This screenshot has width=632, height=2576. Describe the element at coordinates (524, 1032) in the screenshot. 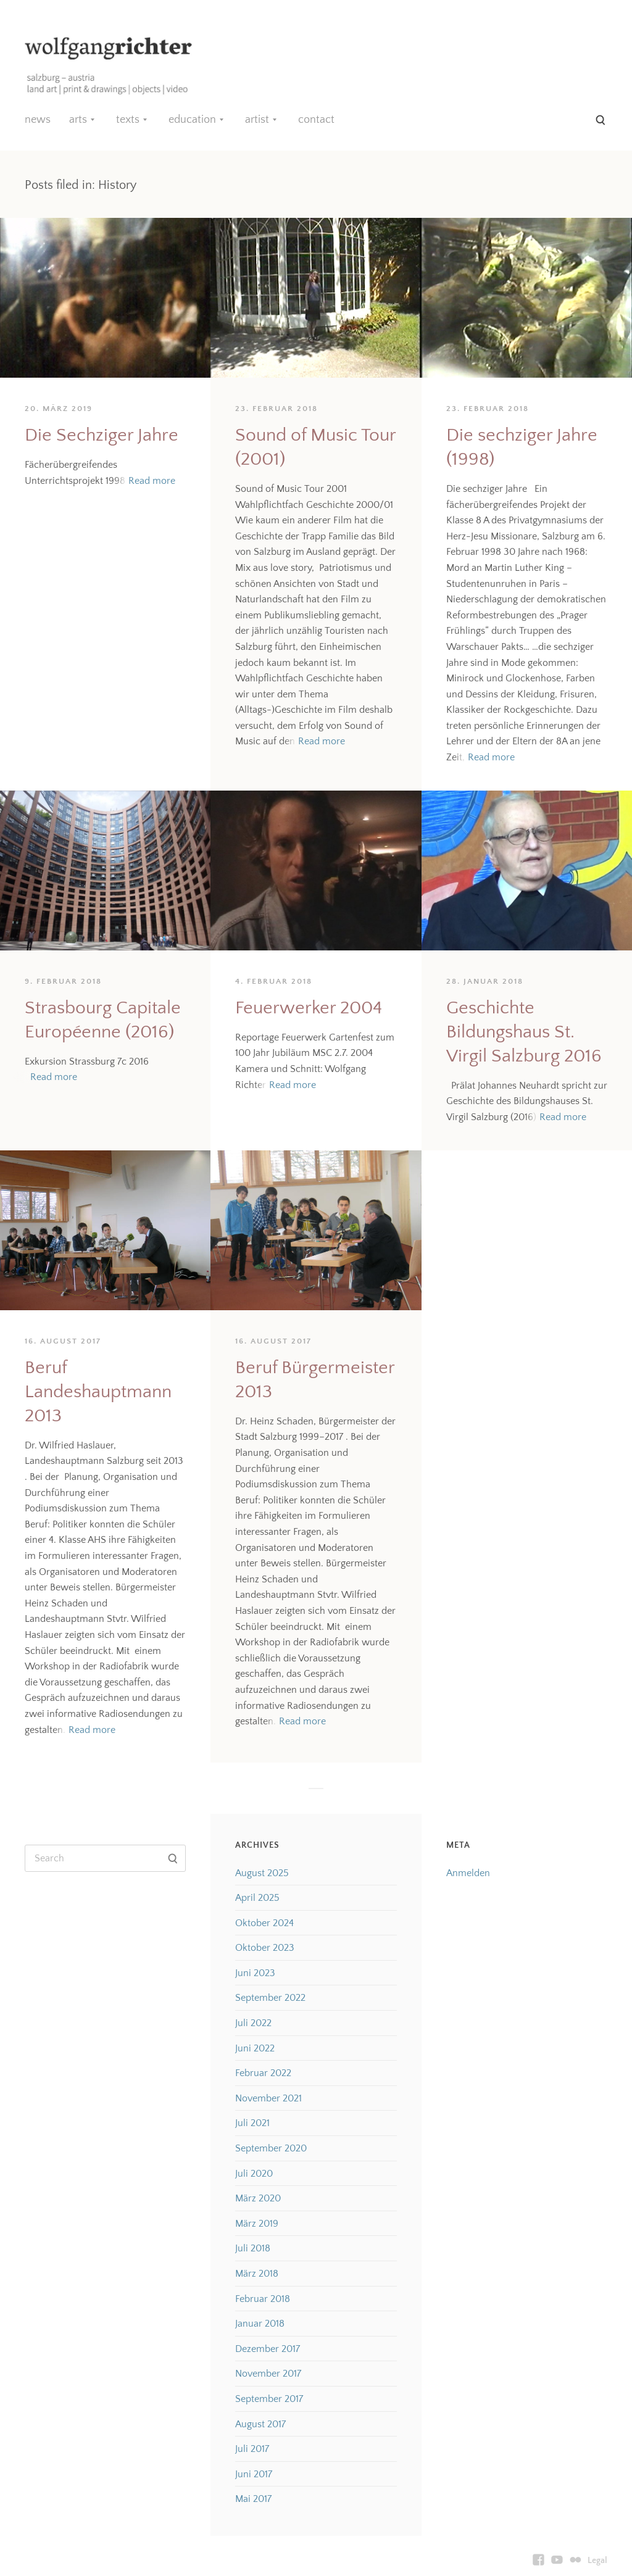

I see `Geschichte Bildungshaus St. Virgil Salzburg 2016` at that location.